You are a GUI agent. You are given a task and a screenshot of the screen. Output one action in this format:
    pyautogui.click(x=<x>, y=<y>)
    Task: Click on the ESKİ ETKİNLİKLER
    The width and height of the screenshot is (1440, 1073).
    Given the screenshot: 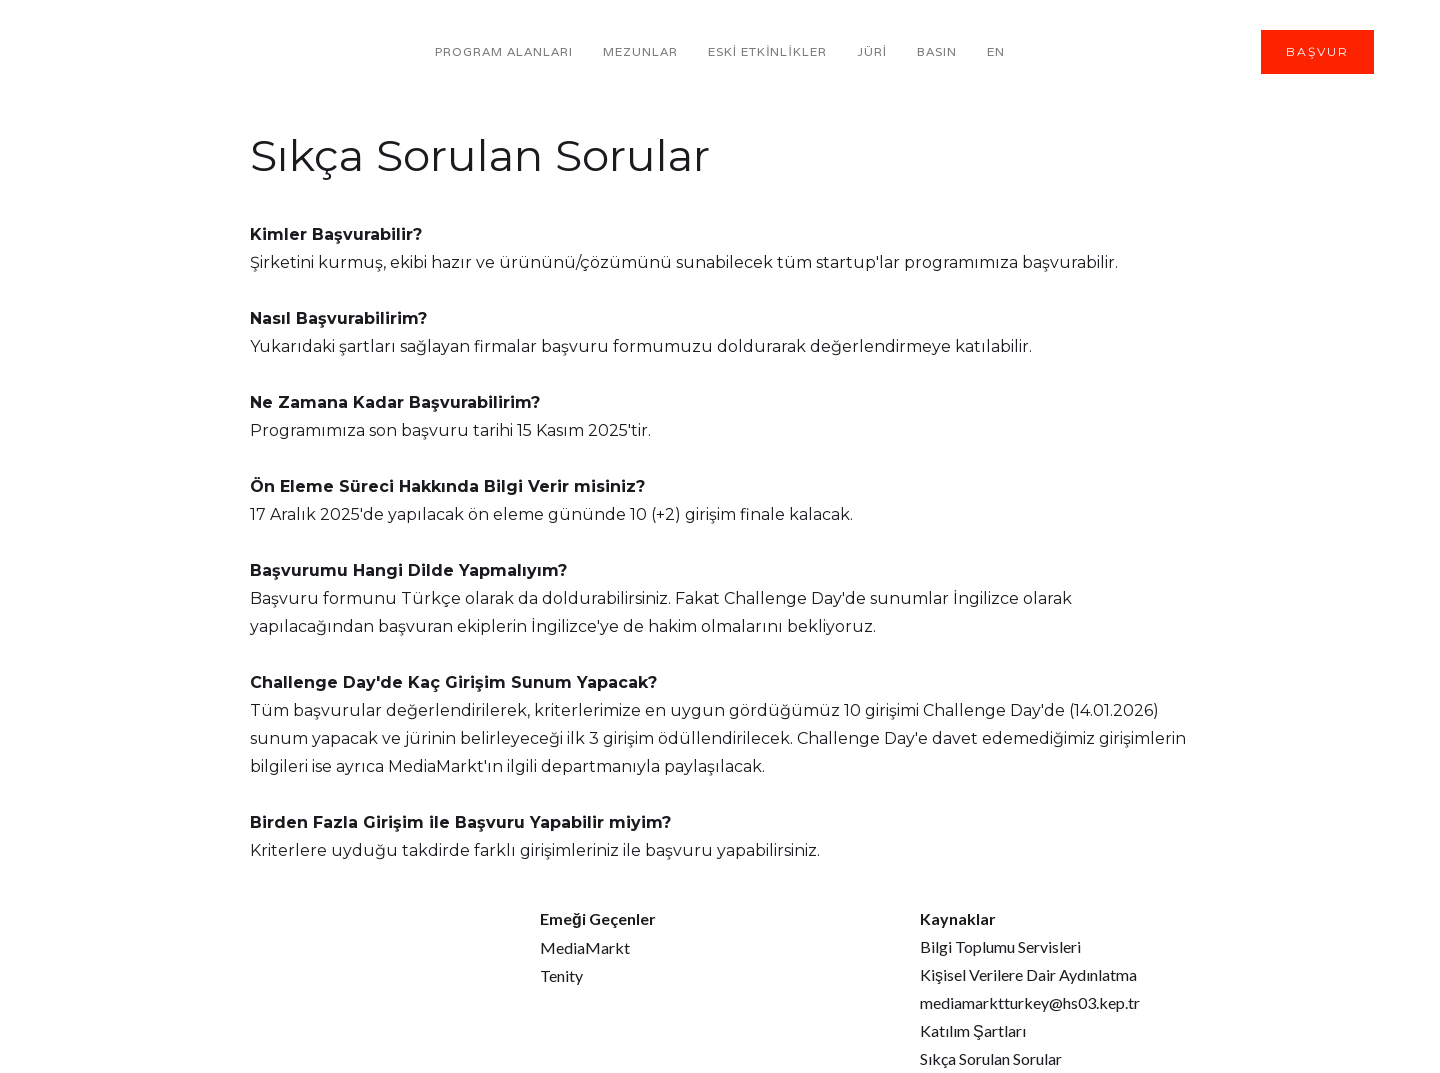 What is the action you would take?
    pyautogui.click(x=767, y=51)
    